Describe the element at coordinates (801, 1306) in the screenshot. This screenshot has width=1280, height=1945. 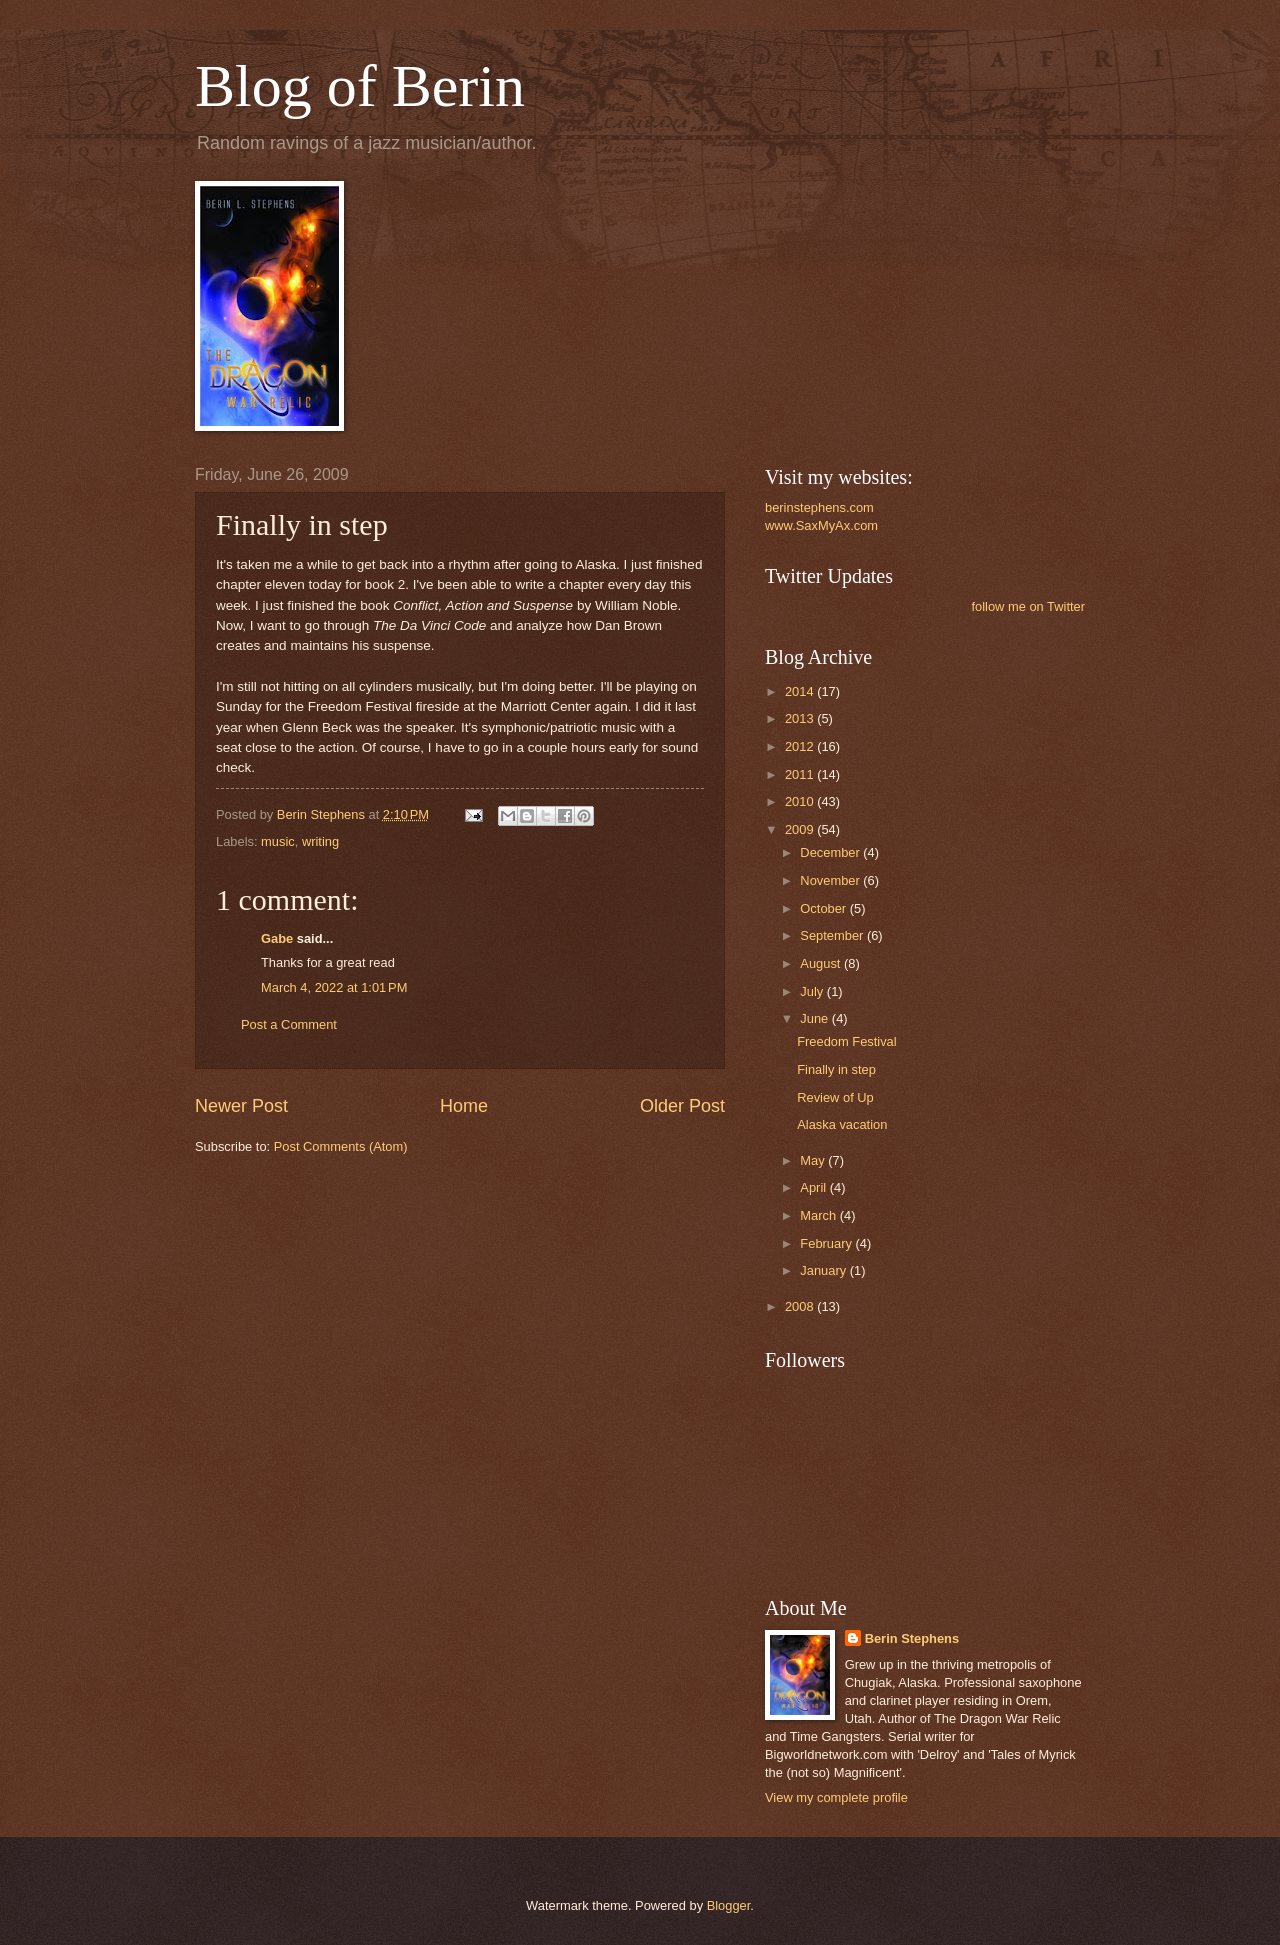
I see `2008` at that location.